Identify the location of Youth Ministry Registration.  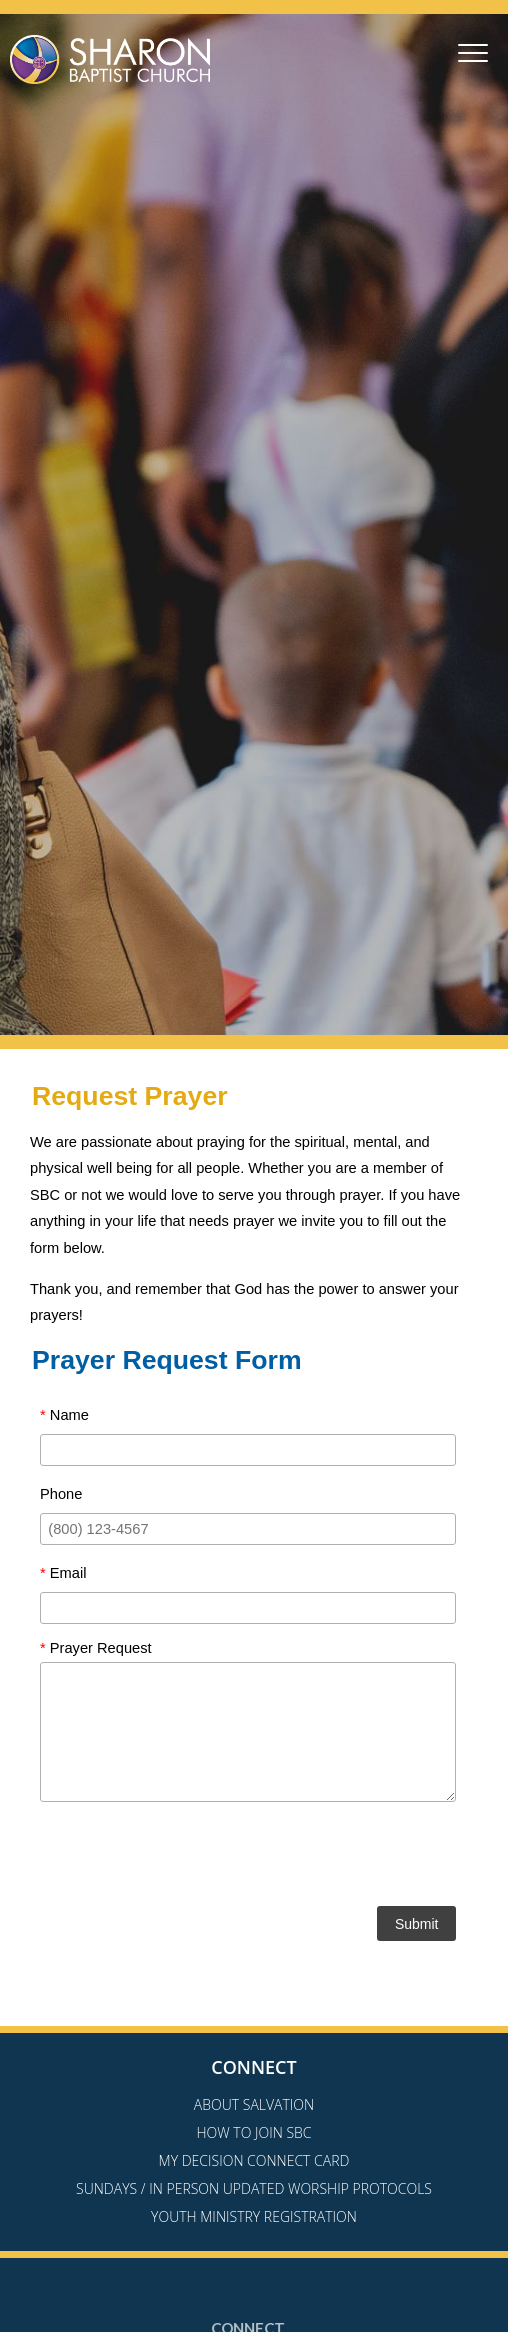
(254, 2216).